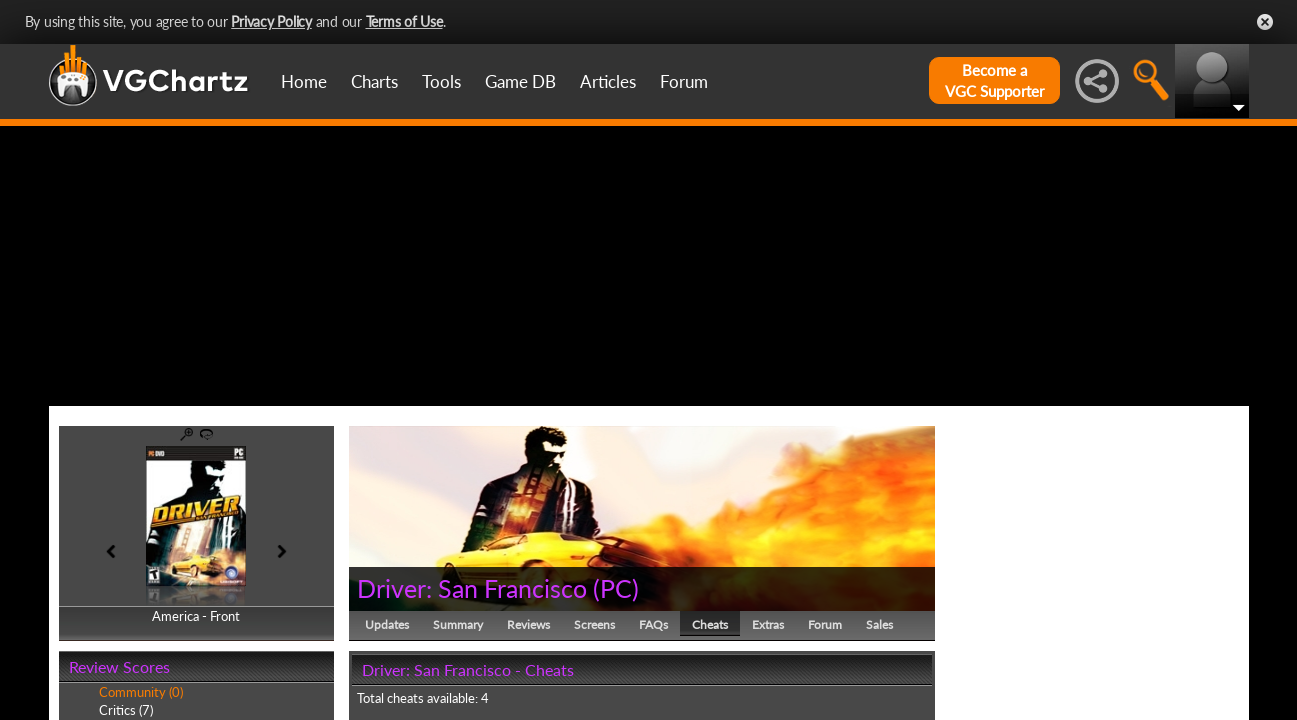 The image size is (1297, 720). Describe the element at coordinates (684, 81) in the screenshot. I see `Forum` at that location.